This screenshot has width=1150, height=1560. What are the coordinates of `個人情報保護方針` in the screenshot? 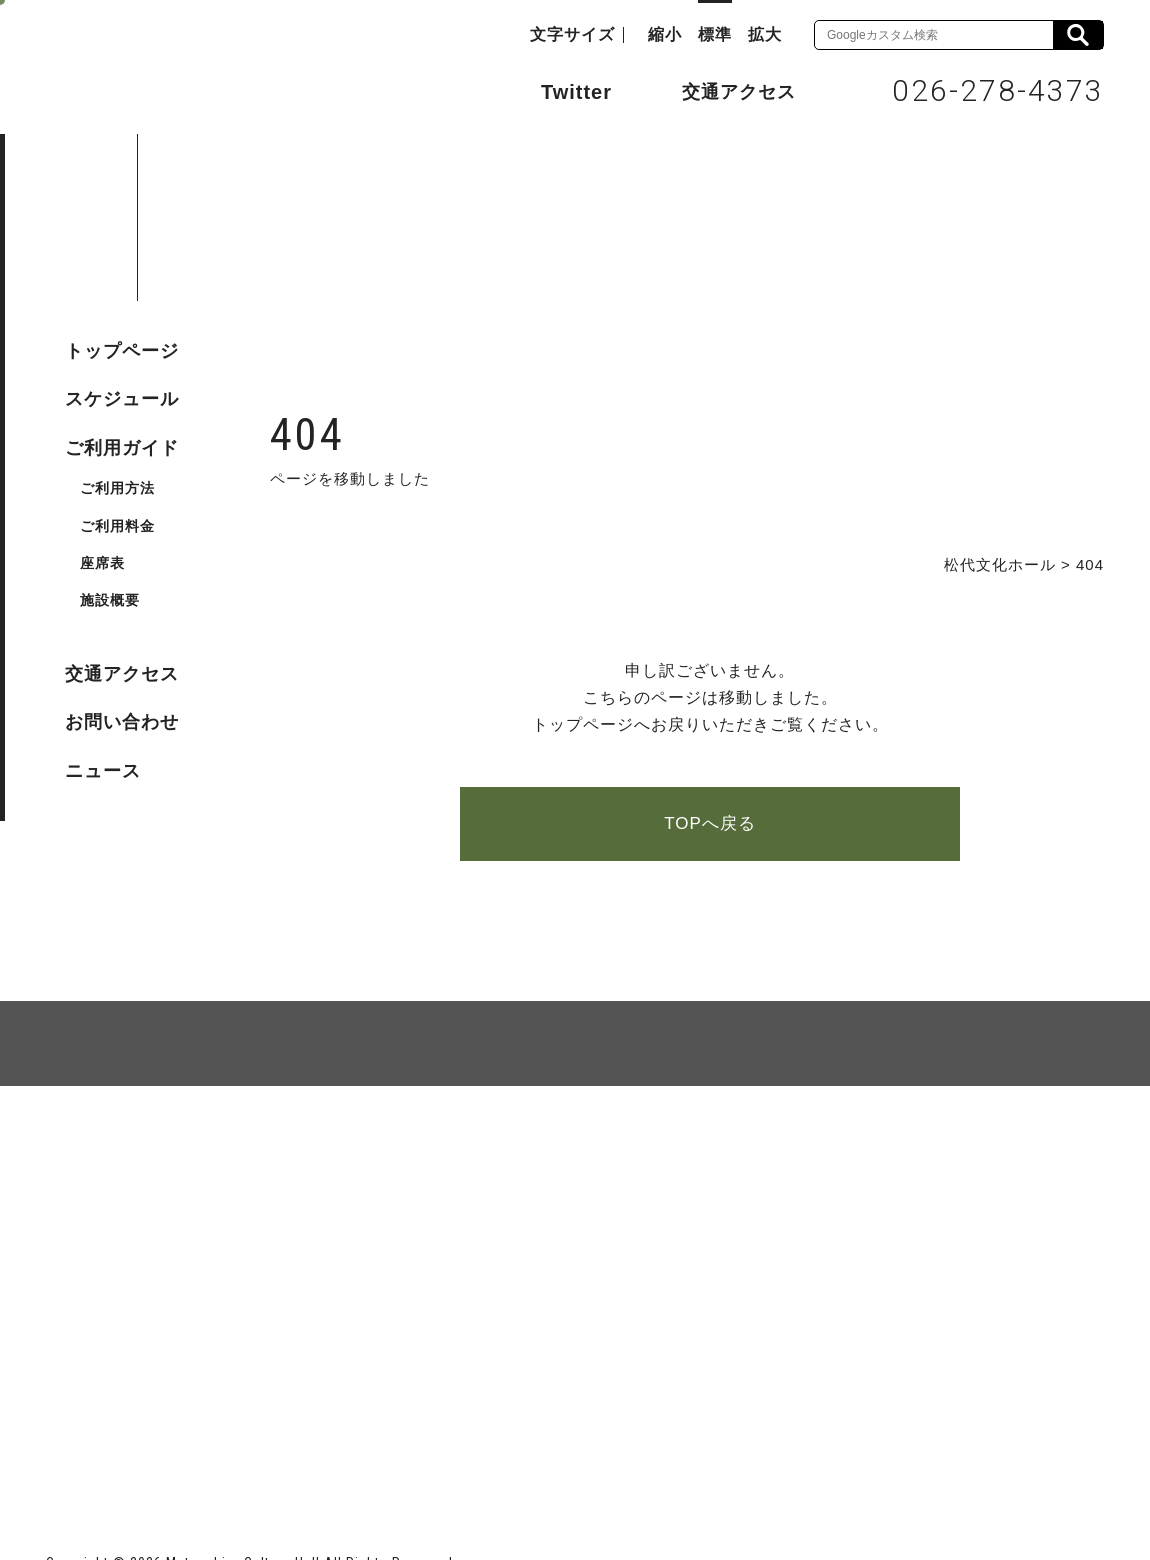 It's located at (290, 1158).